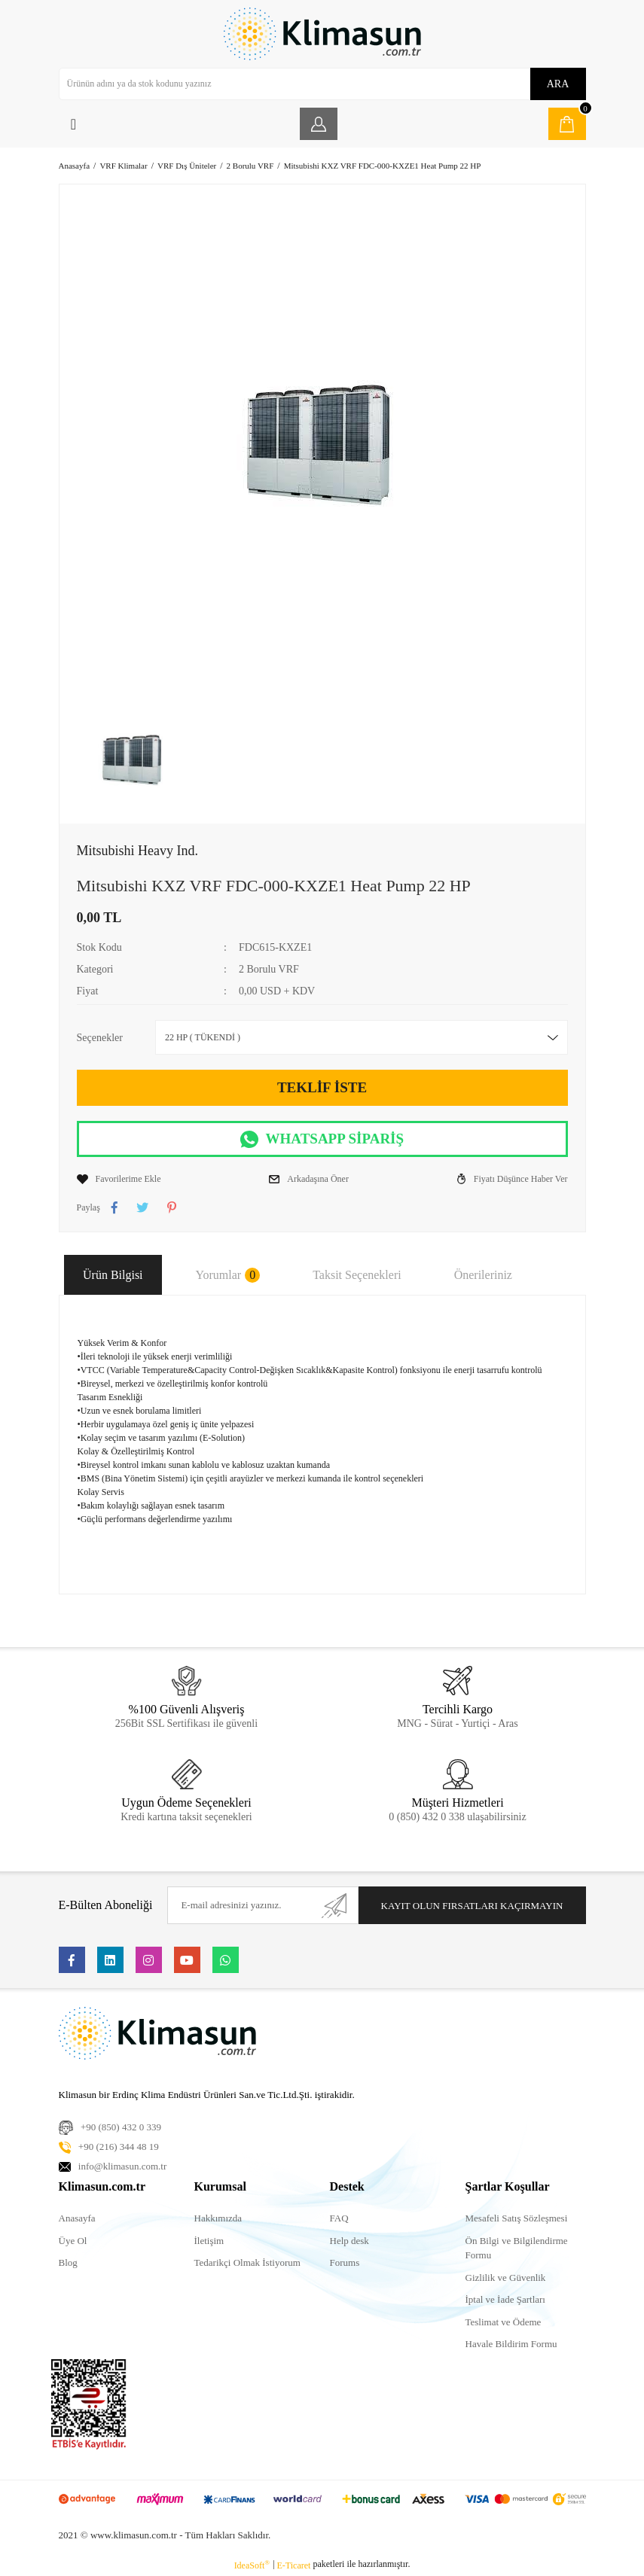 The width and height of the screenshot is (644, 2576). Describe the element at coordinates (322, 84) in the screenshot. I see `[Search]` at that location.